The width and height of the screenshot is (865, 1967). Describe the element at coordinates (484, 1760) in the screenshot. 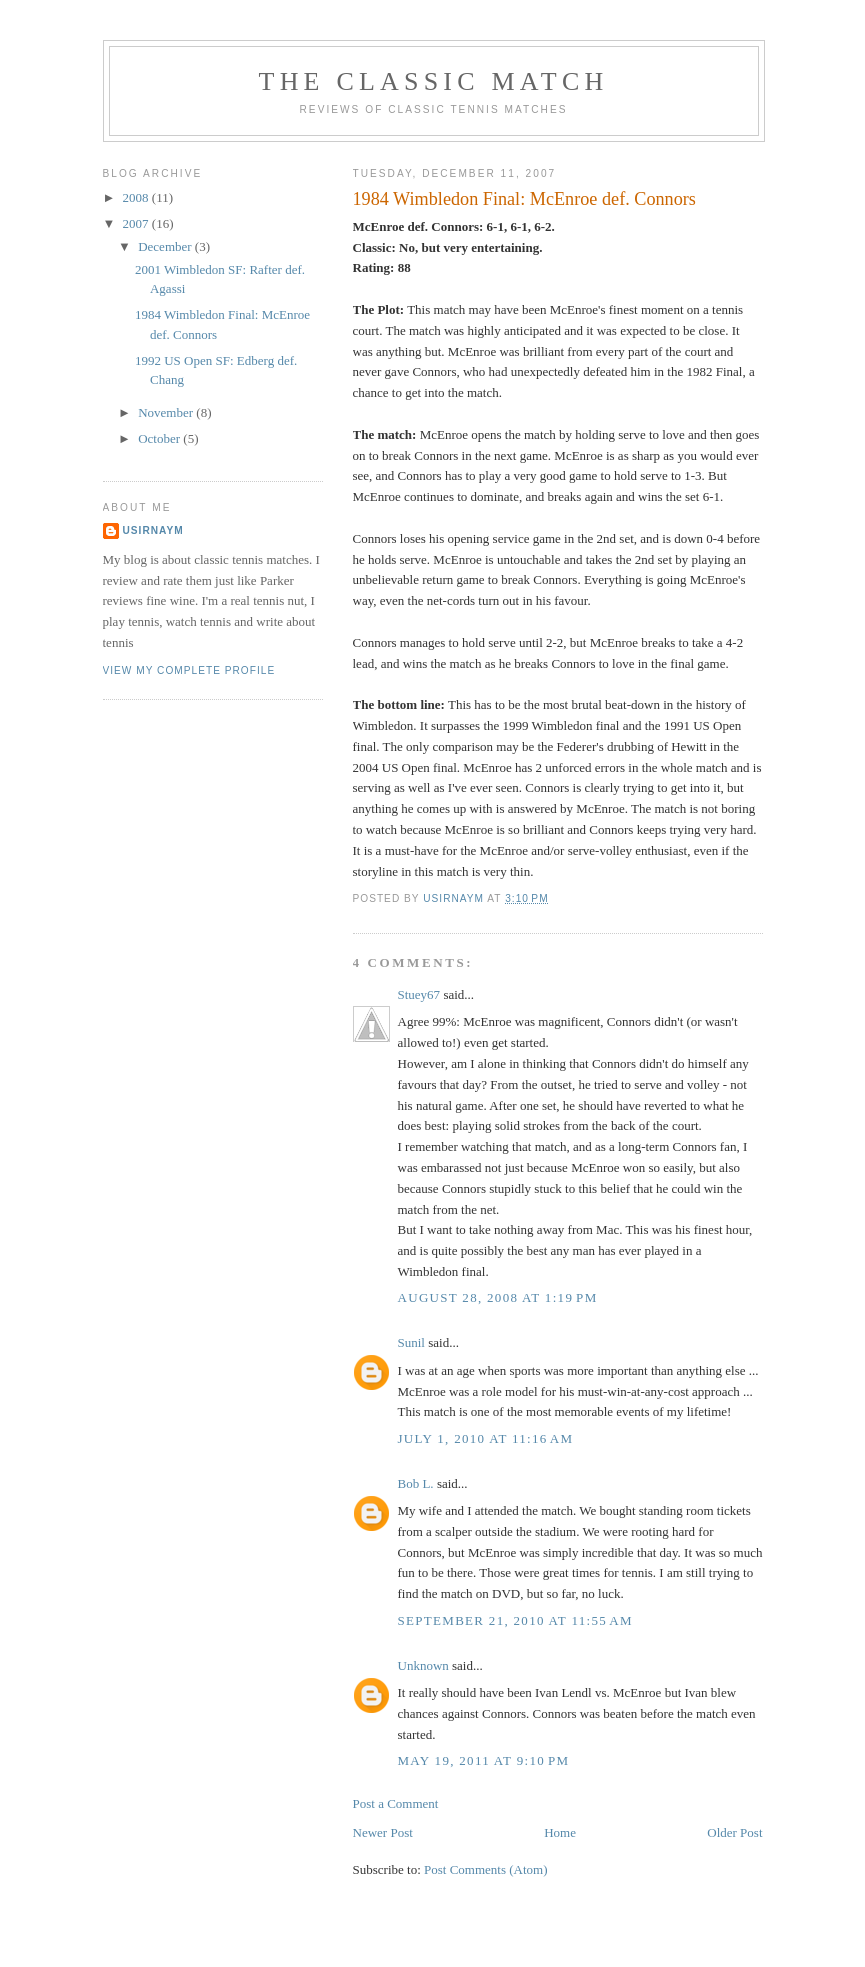

I see `May 19, 2011 at 9:10 PM` at that location.